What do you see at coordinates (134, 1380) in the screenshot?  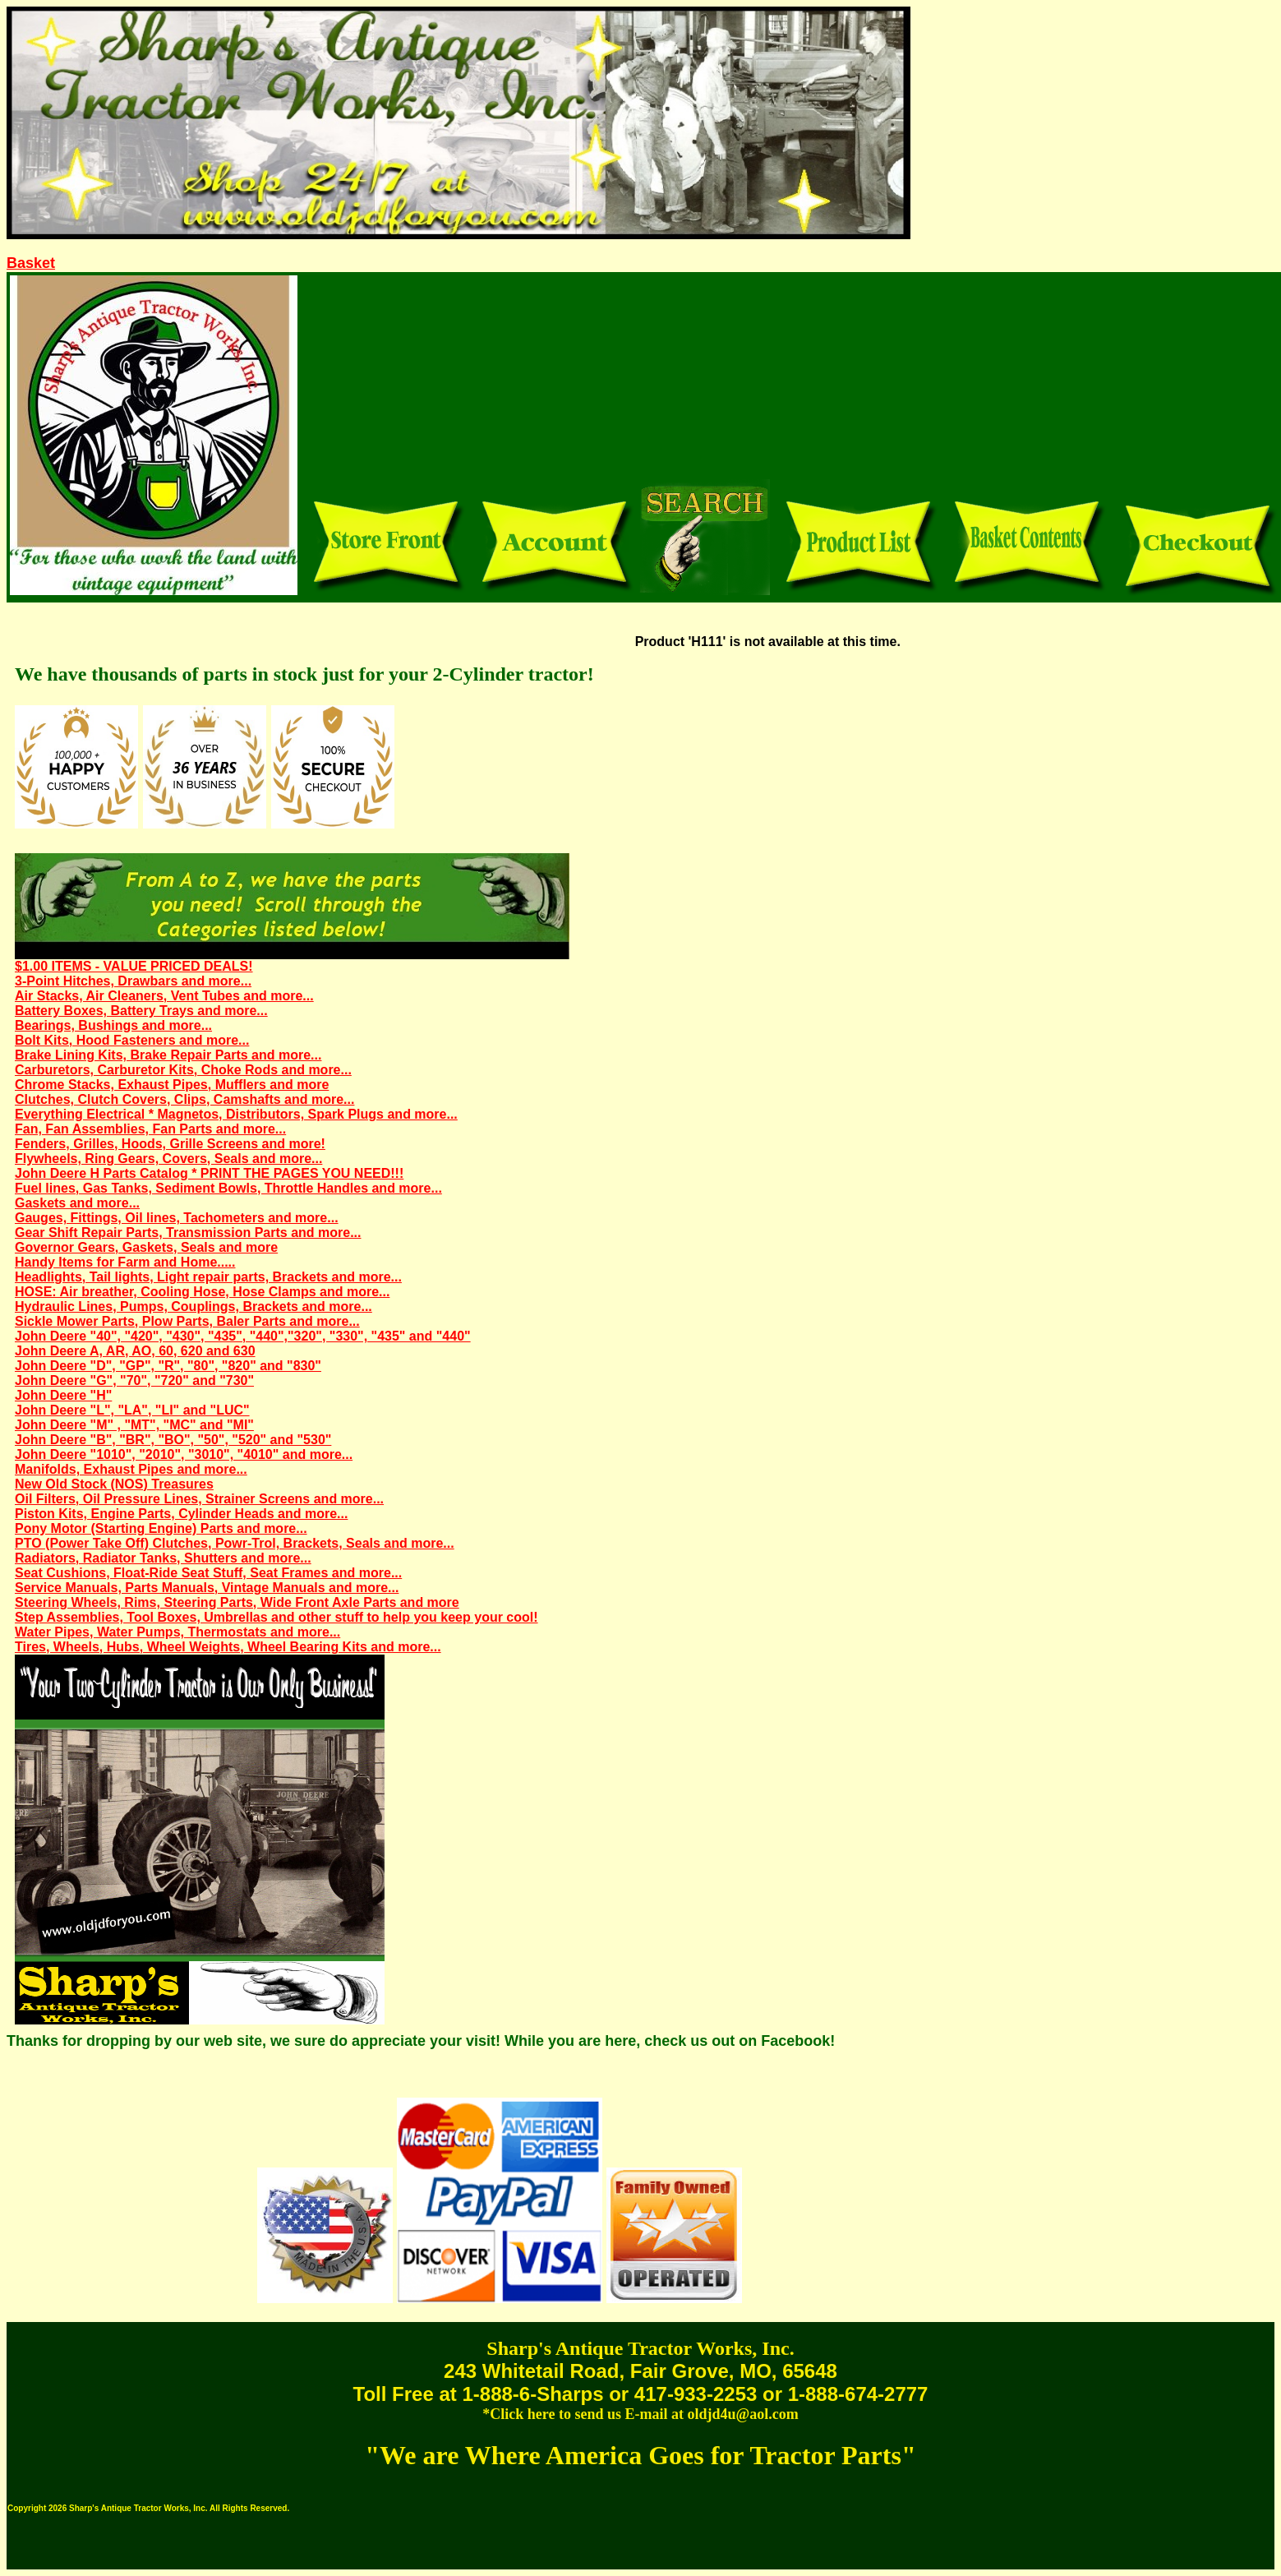 I see `John Deere "G", "70", "720" and "730"` at bounding box center [134, 1380].